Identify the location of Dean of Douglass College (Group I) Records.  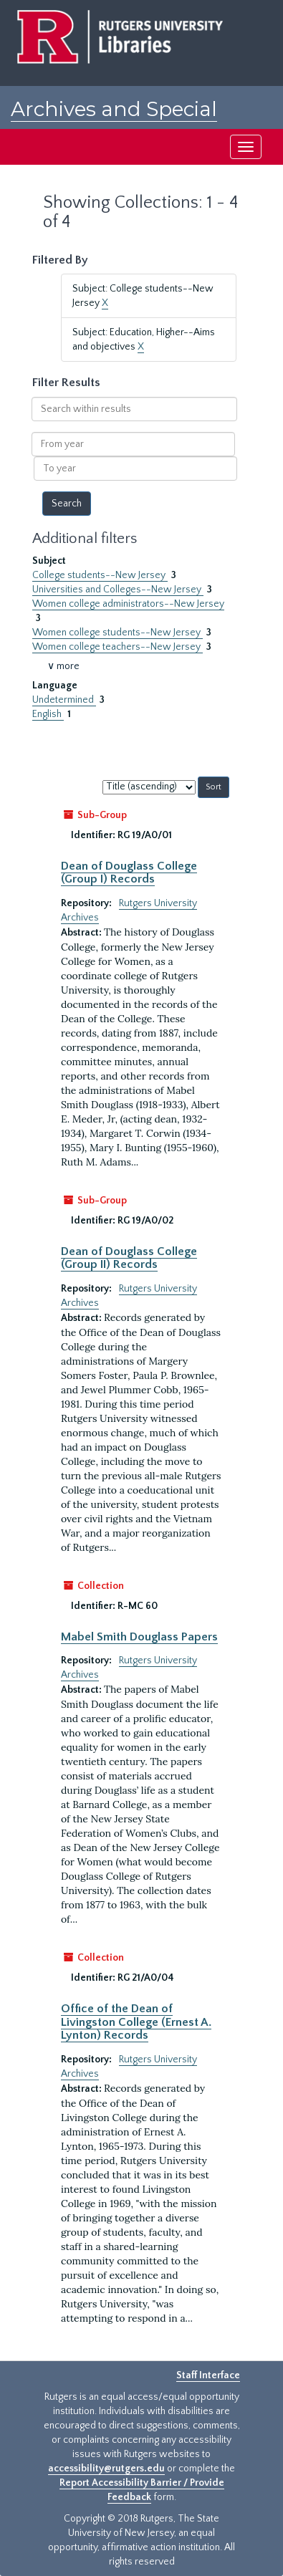
(129, 872).